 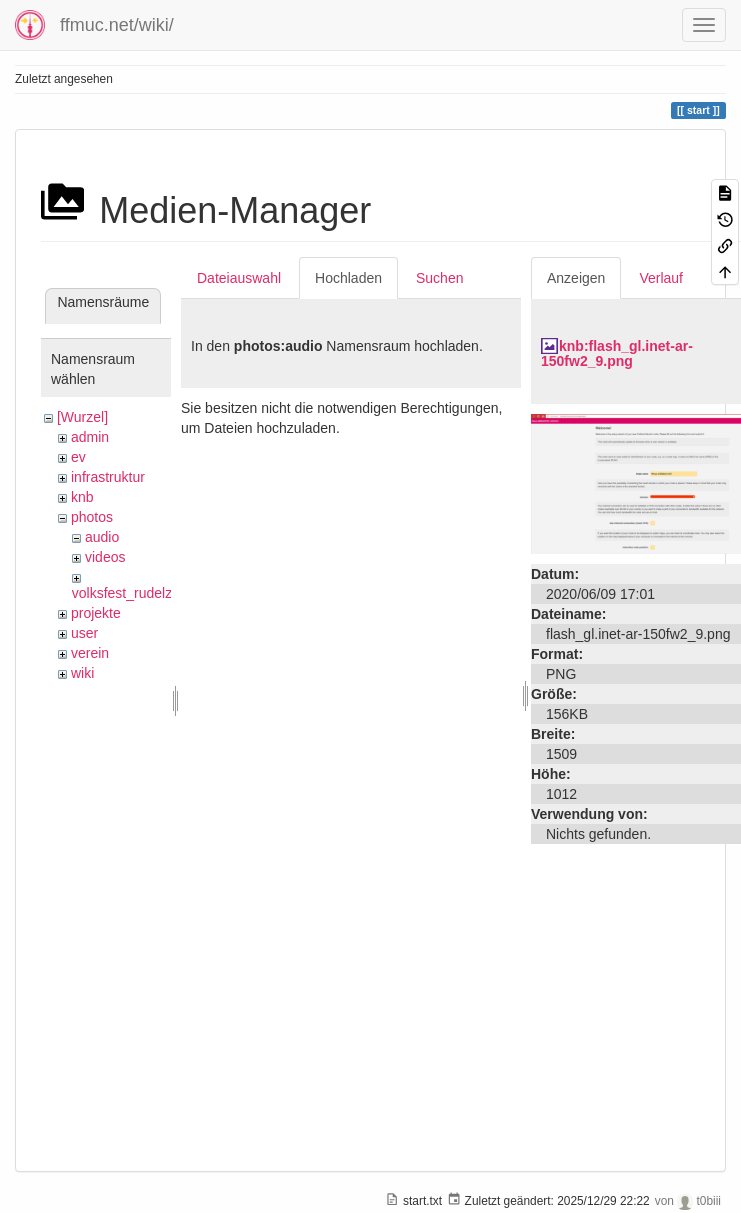 I want to click on videos, so click(x=105, y=557).